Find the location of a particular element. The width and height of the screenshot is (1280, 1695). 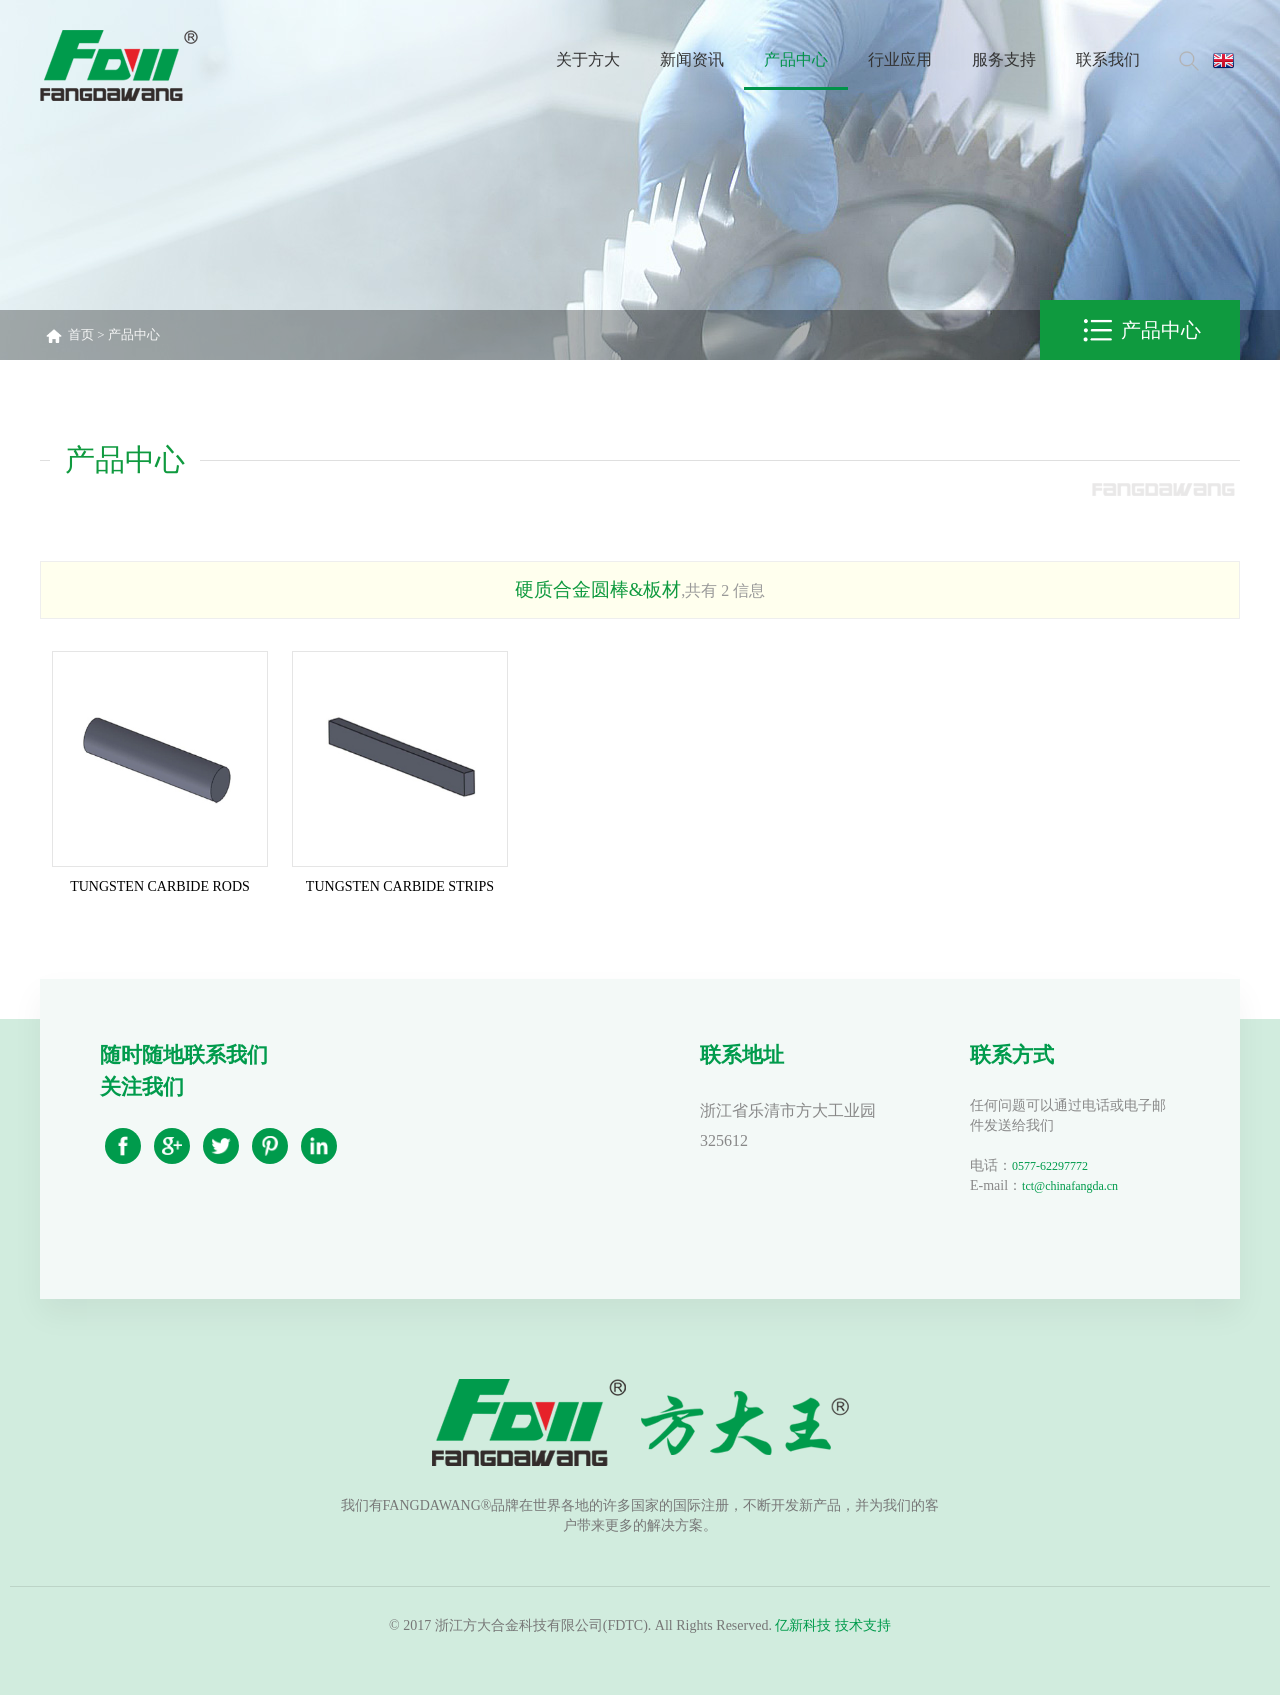

新闻资讯 is located at coordinates (692, 59).